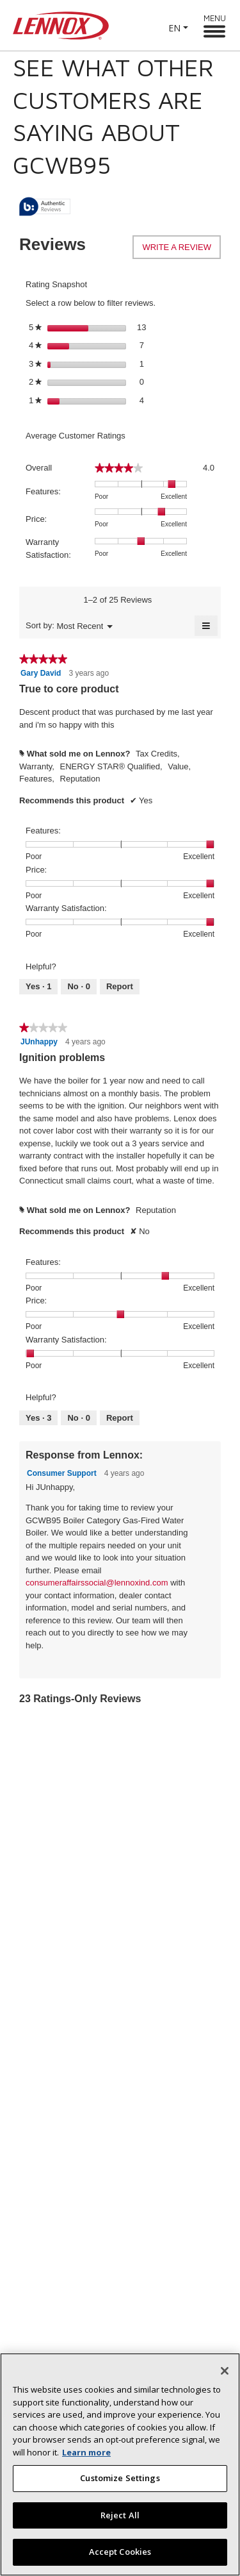 This screenshot has height=2576, width=240. I want to click on Report [Report this review True to core product by Gary David as inappropriate.], so click(119, 986).